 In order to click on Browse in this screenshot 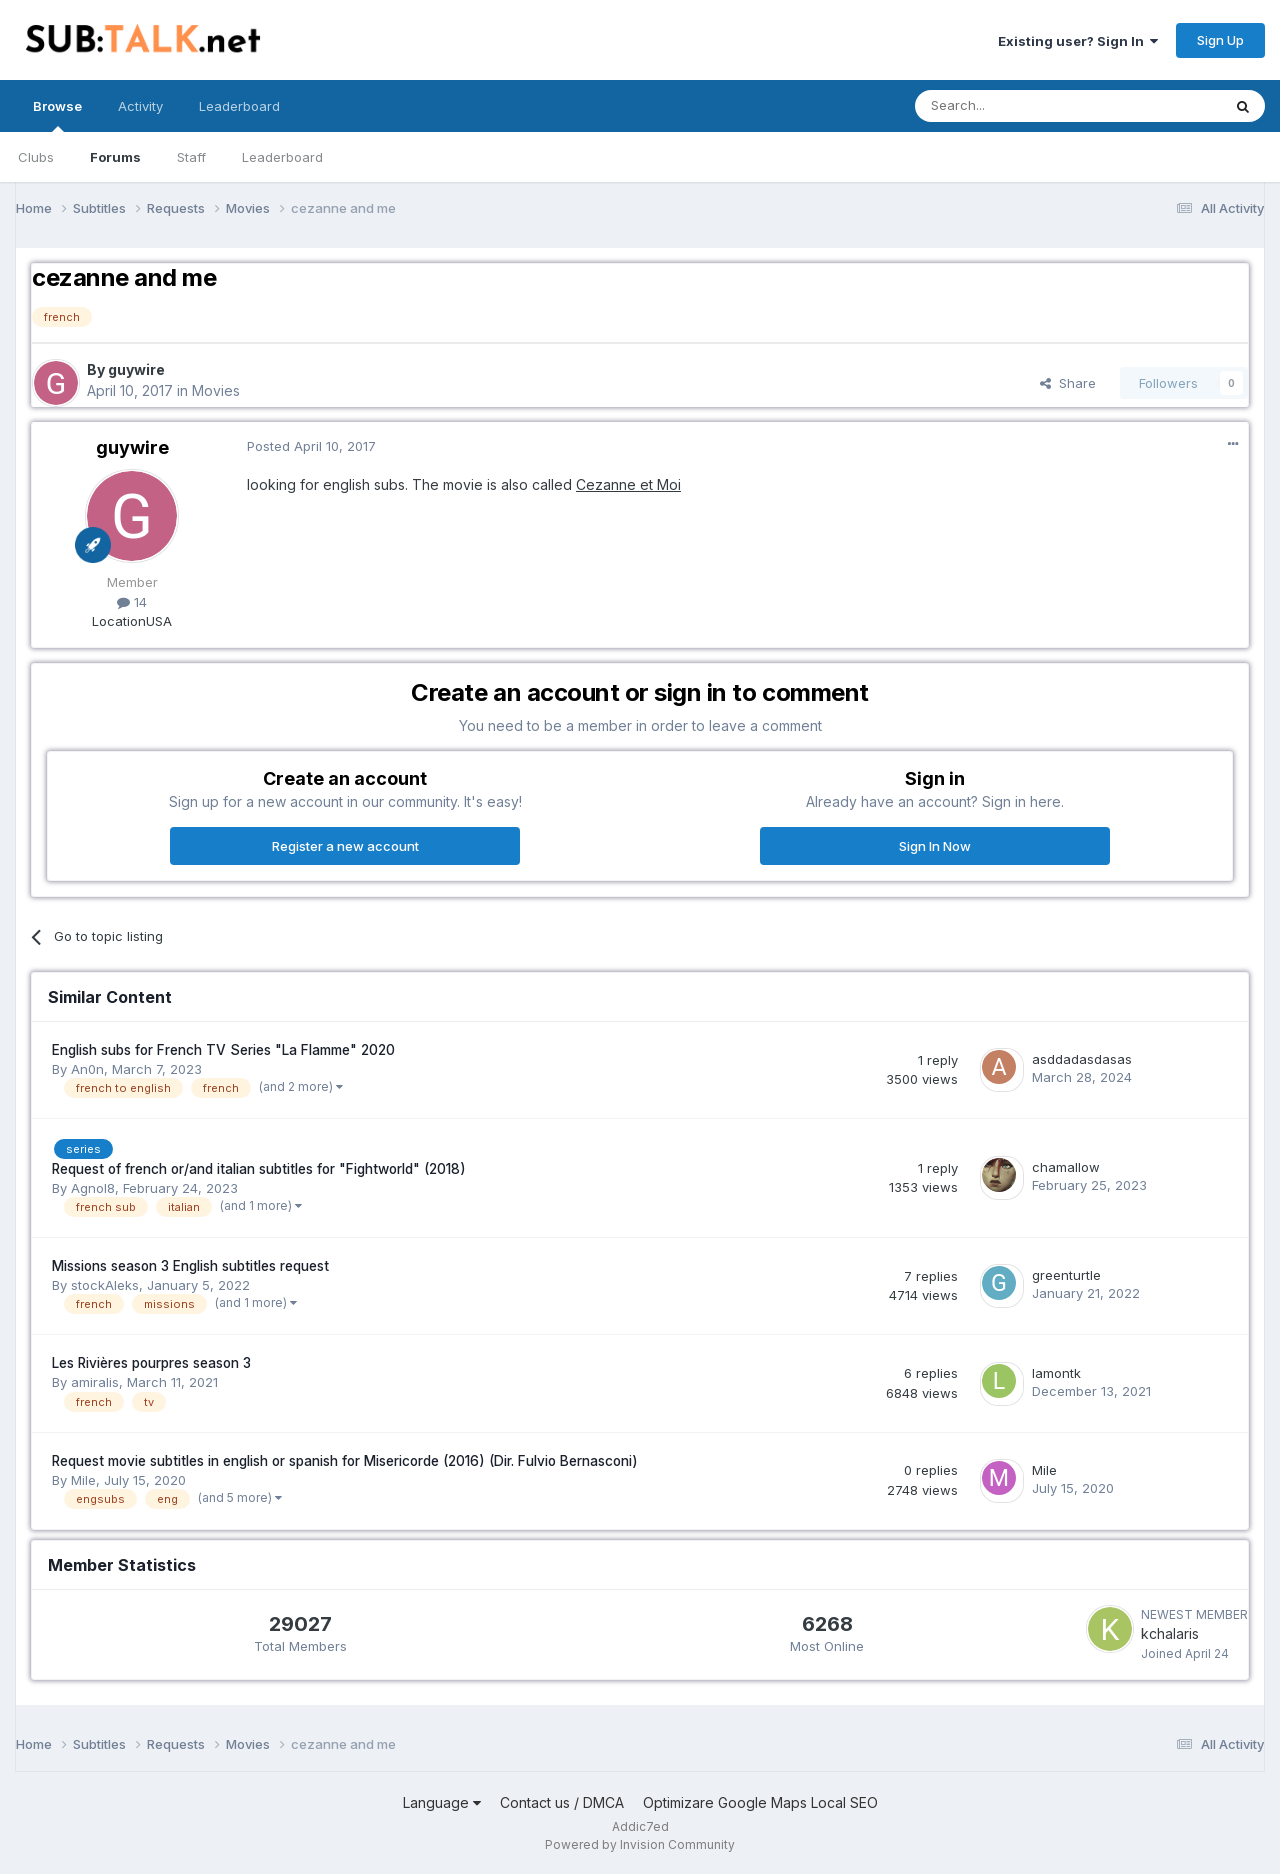, I will do `click(57, 115)`.